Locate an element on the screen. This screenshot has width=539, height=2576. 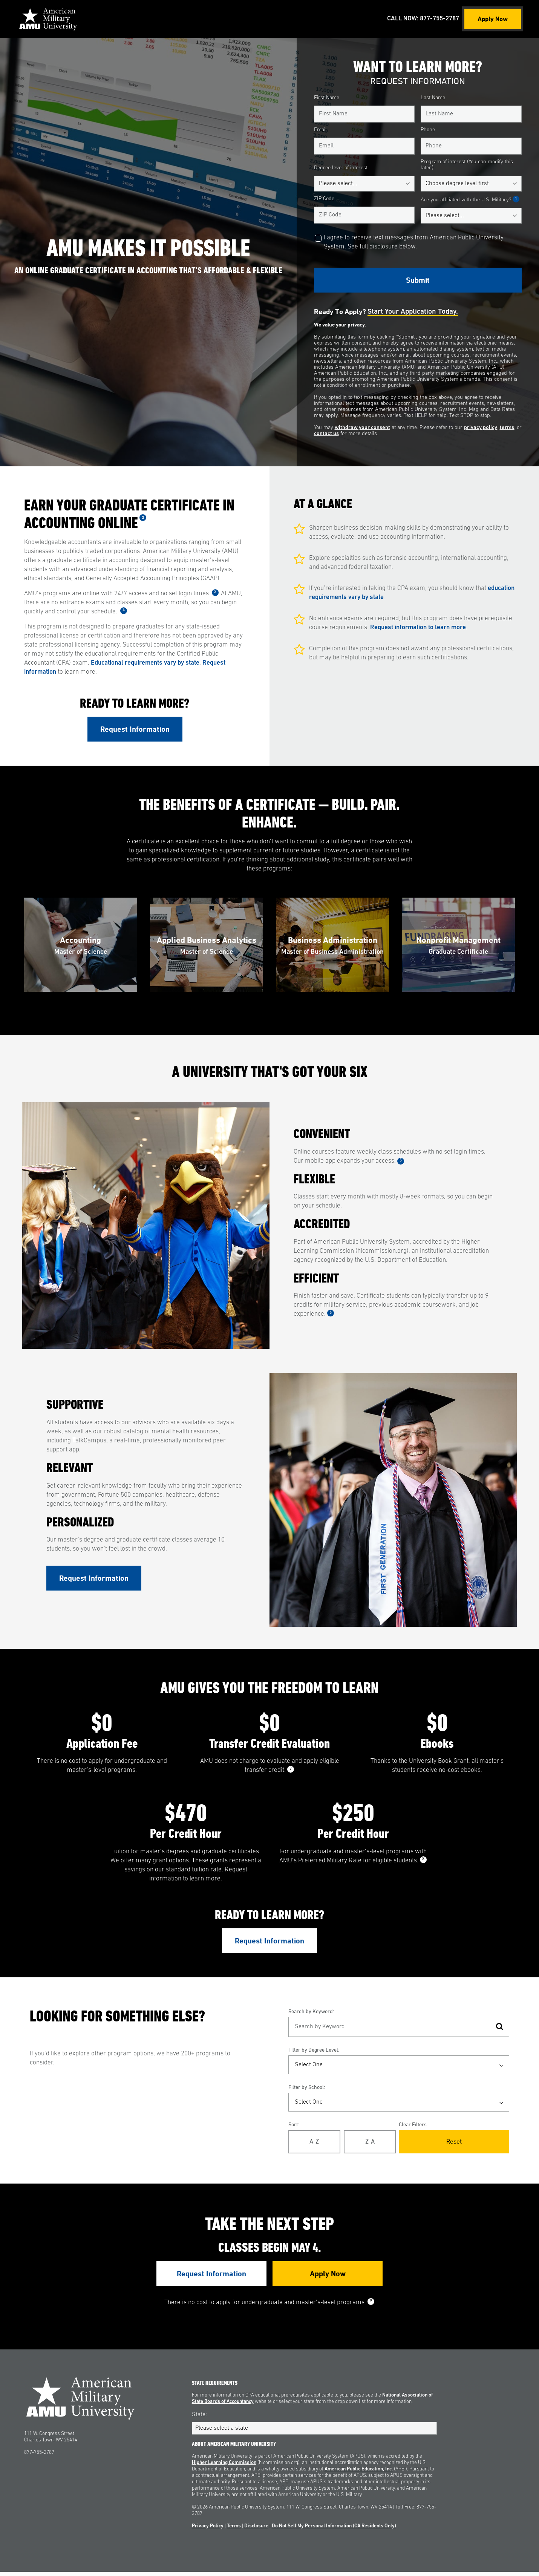
Call Now: 877-755-2787 is located at coordinates (422, 18).